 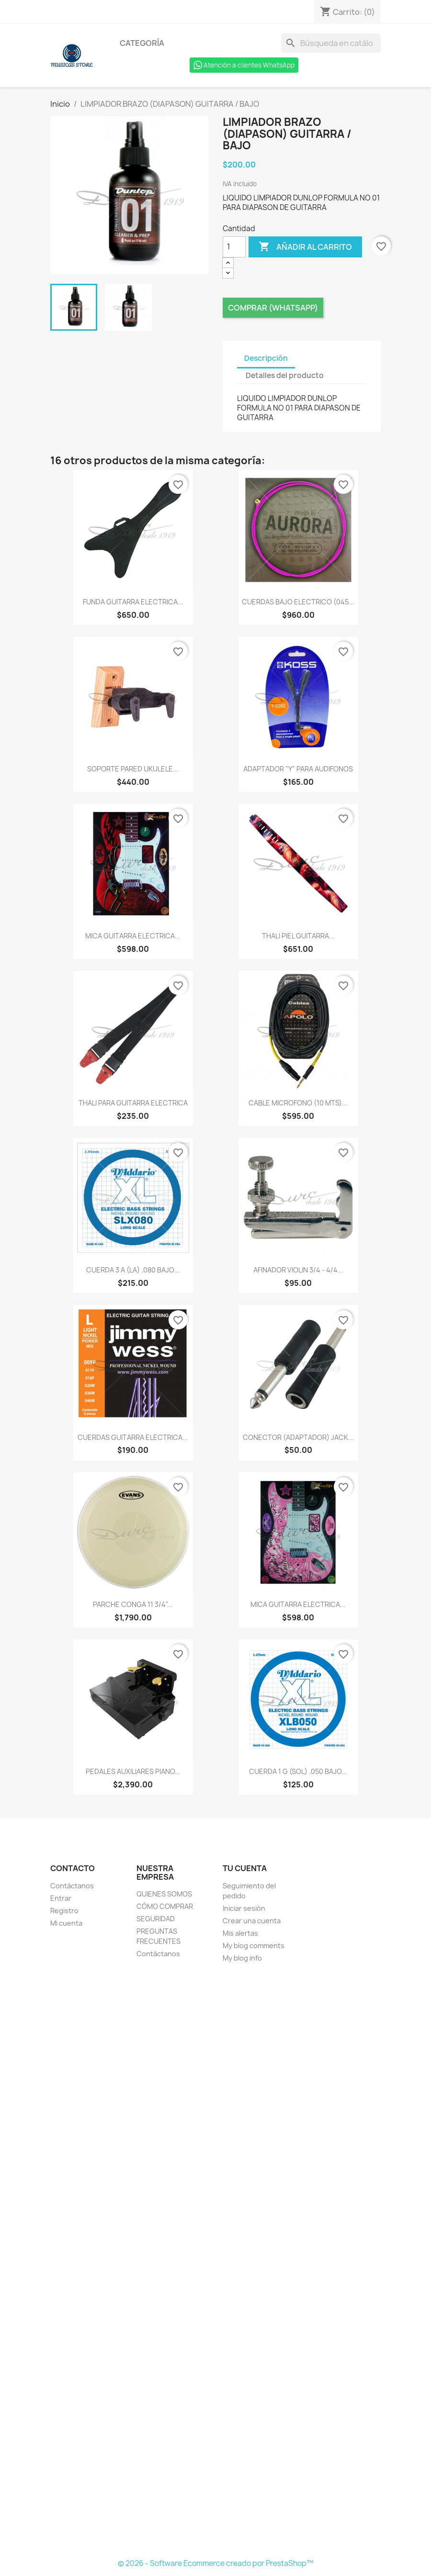 I want to click on Detalles del producto [tab], so click(x=285, y=375).